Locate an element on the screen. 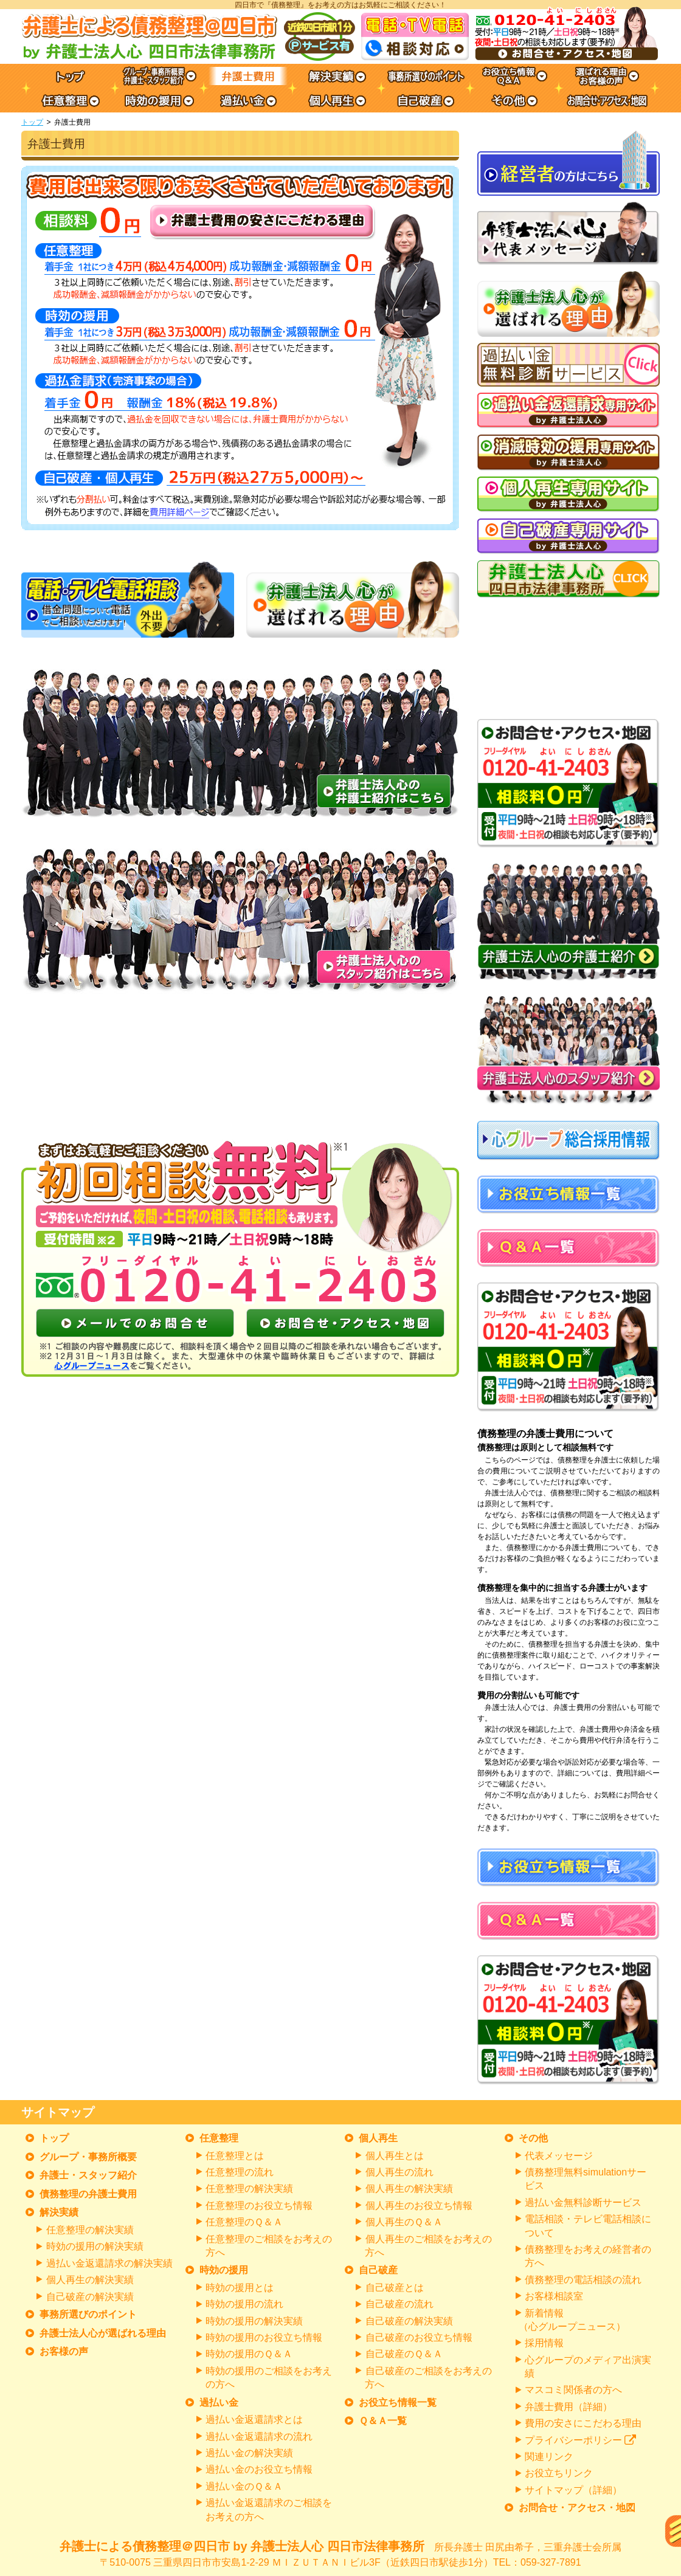 This screenshot has width=681, height=2576. お問合せ・アクセス・地図 is located at coordinates (577, 2507).